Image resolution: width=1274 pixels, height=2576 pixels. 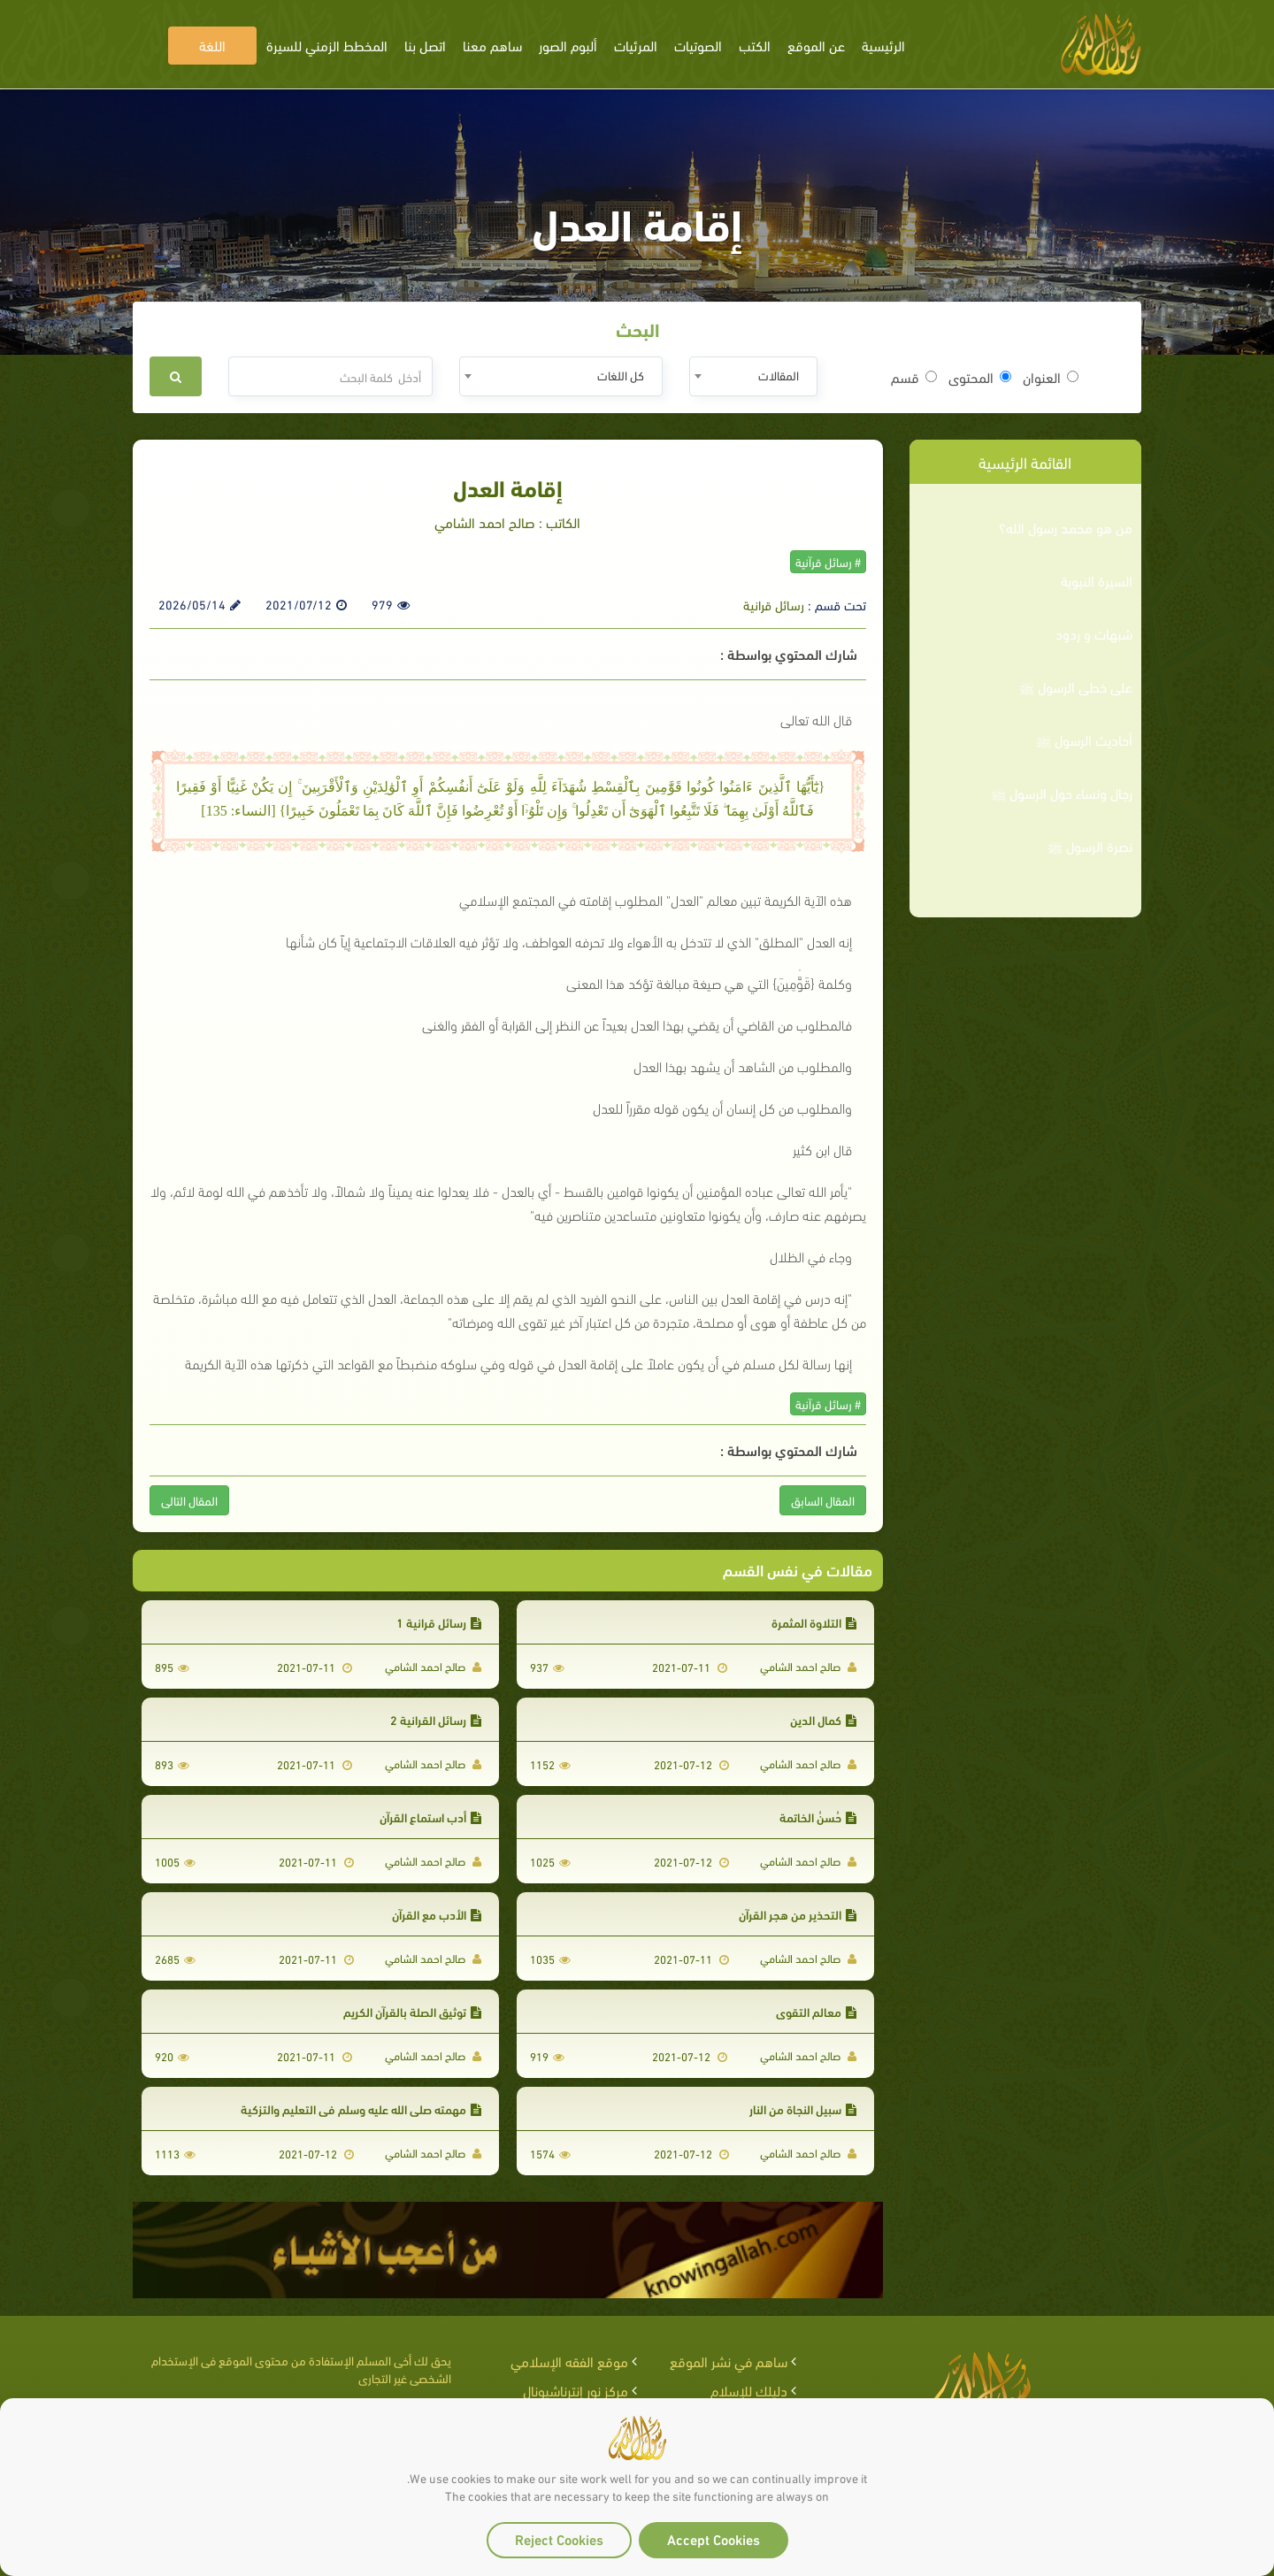 I want to click on كمال الدين, so click(x=823, y=1719).